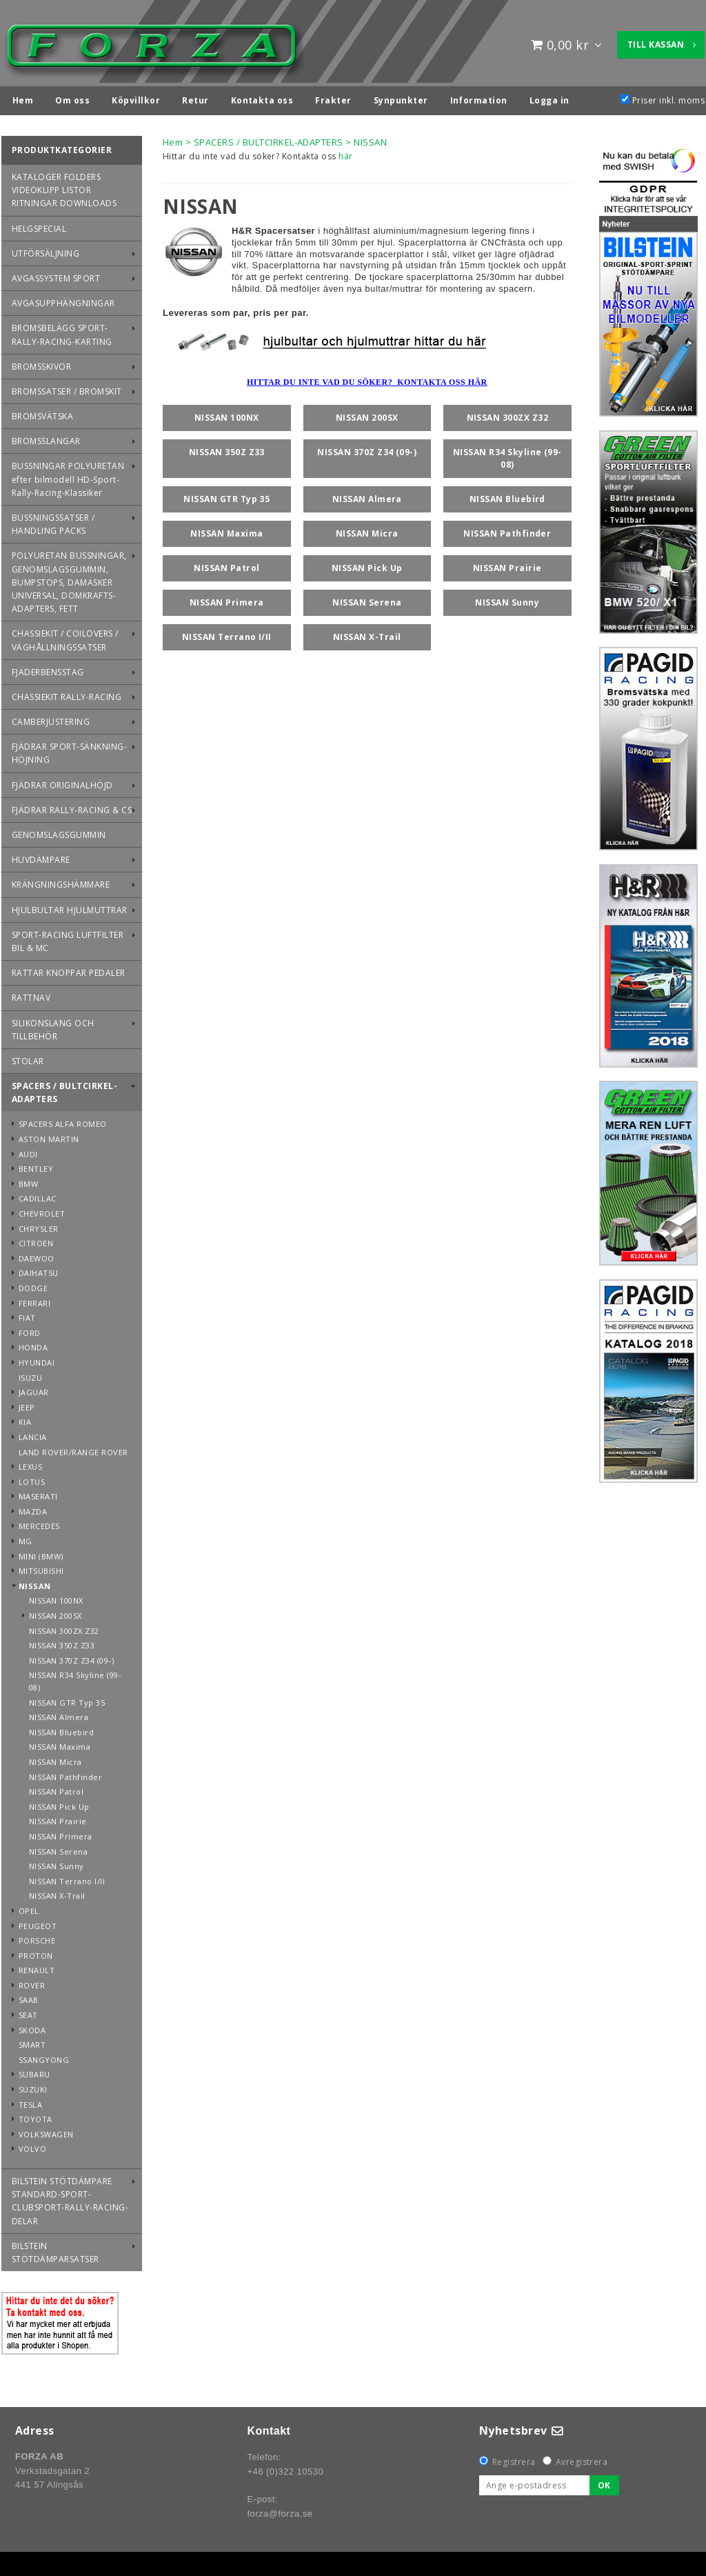 This screenshot has height=2576, width=706. I want to click on RATTNAV, so click(31, 994).